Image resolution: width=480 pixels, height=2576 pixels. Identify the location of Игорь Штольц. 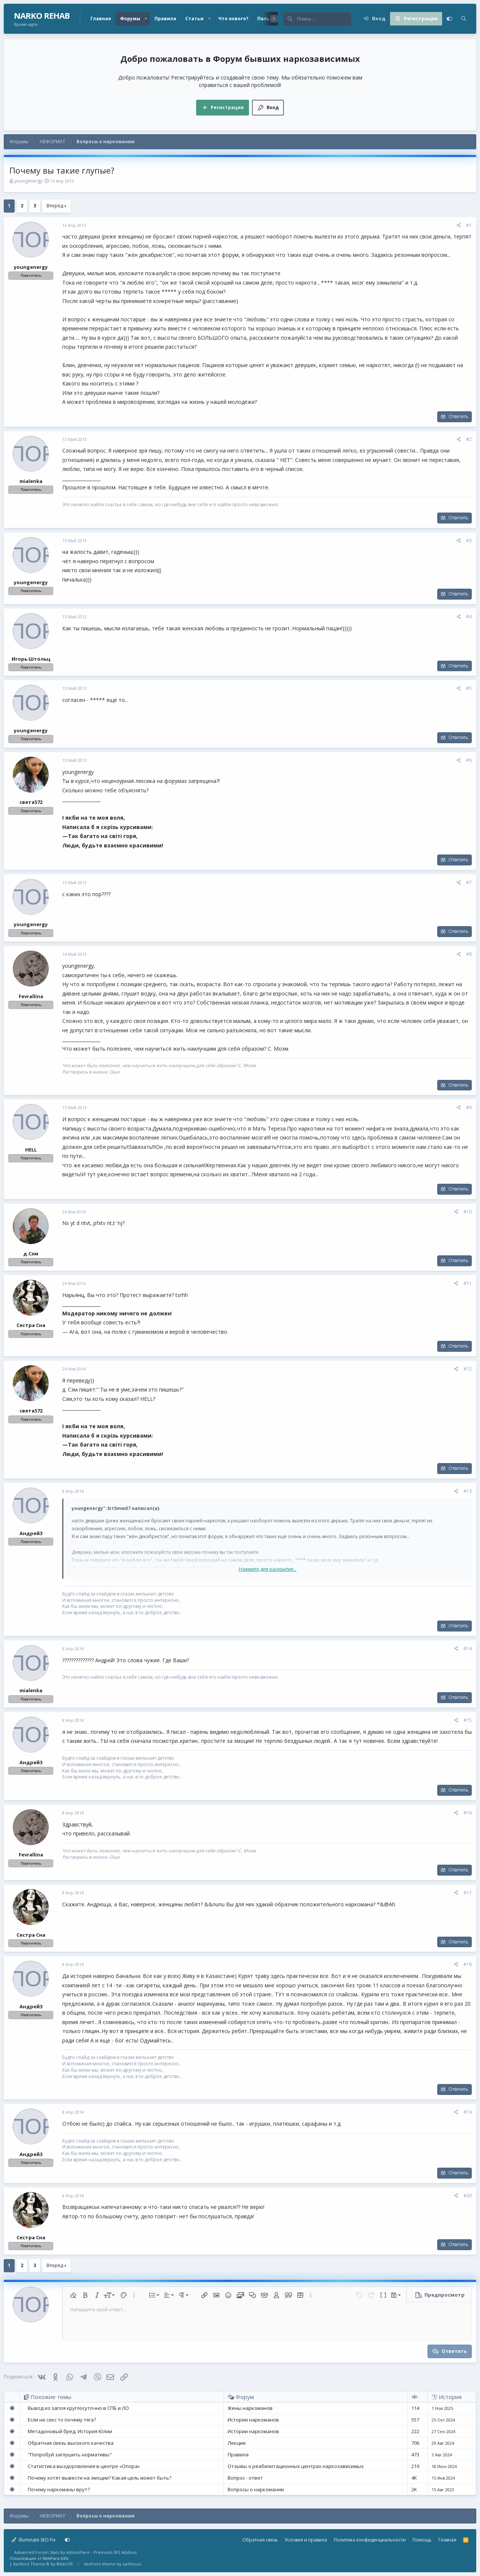
(31, 658).